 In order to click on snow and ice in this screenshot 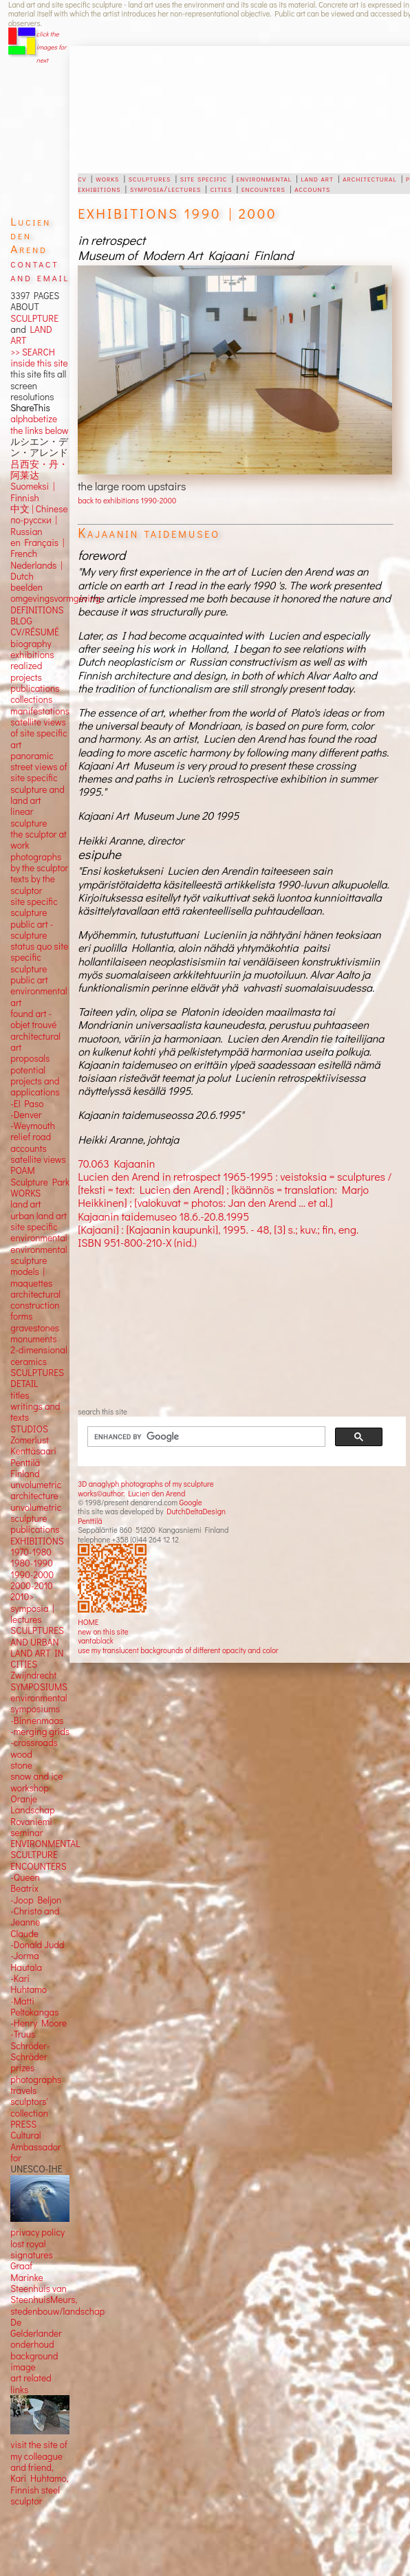, I will do `click(36, 1776)`.